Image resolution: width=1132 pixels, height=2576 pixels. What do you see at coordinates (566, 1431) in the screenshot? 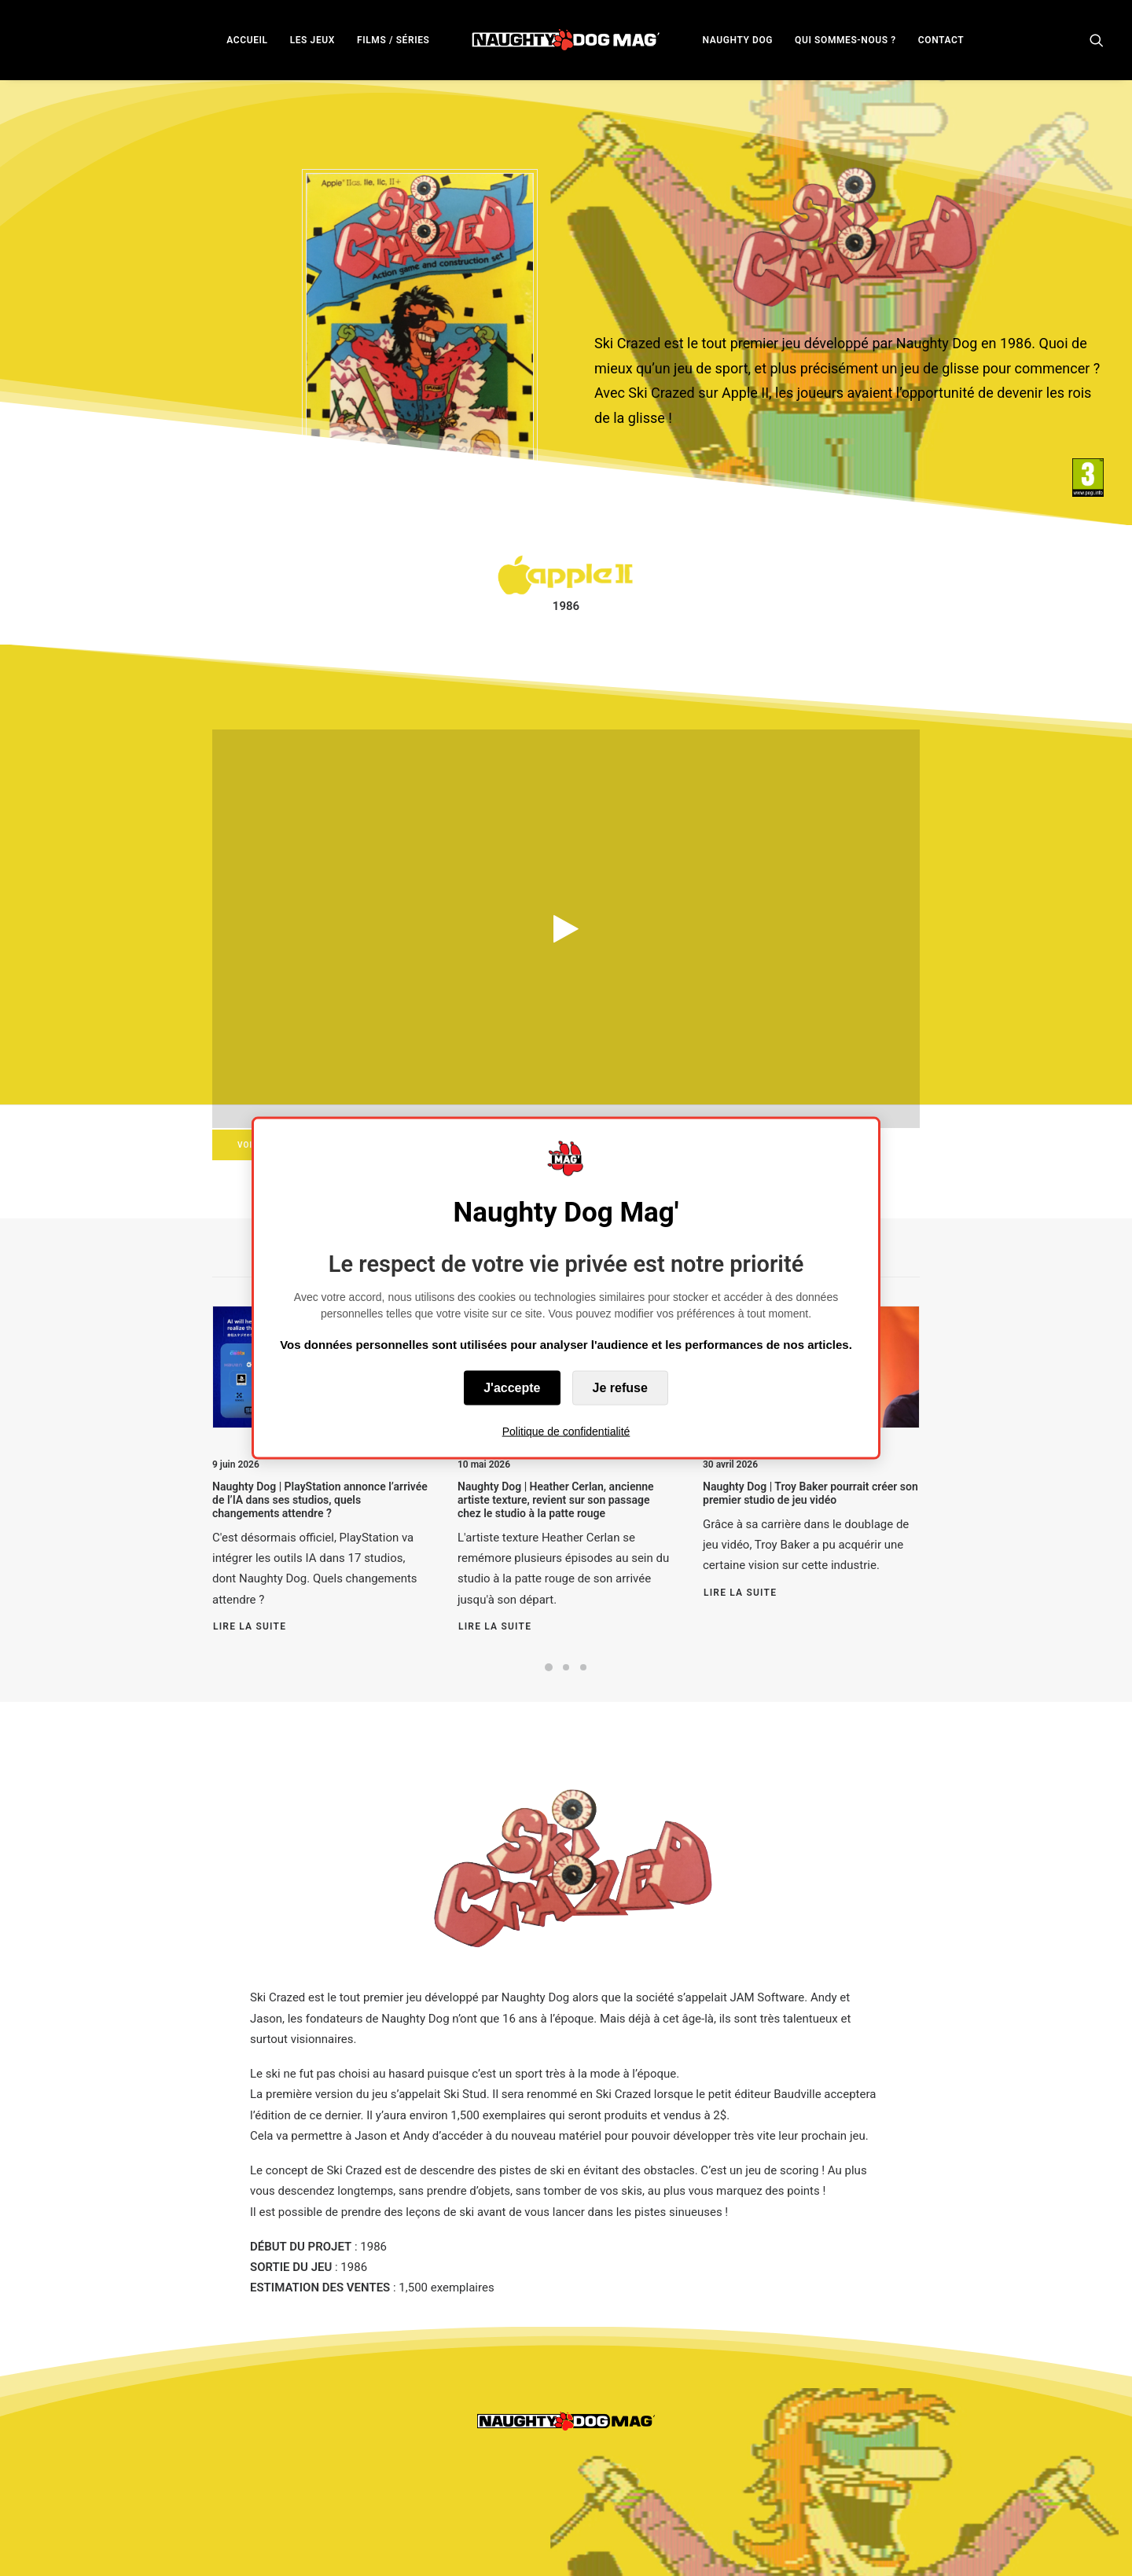
I see `Politique de confidentialité` at bounding box center [566, 1431].